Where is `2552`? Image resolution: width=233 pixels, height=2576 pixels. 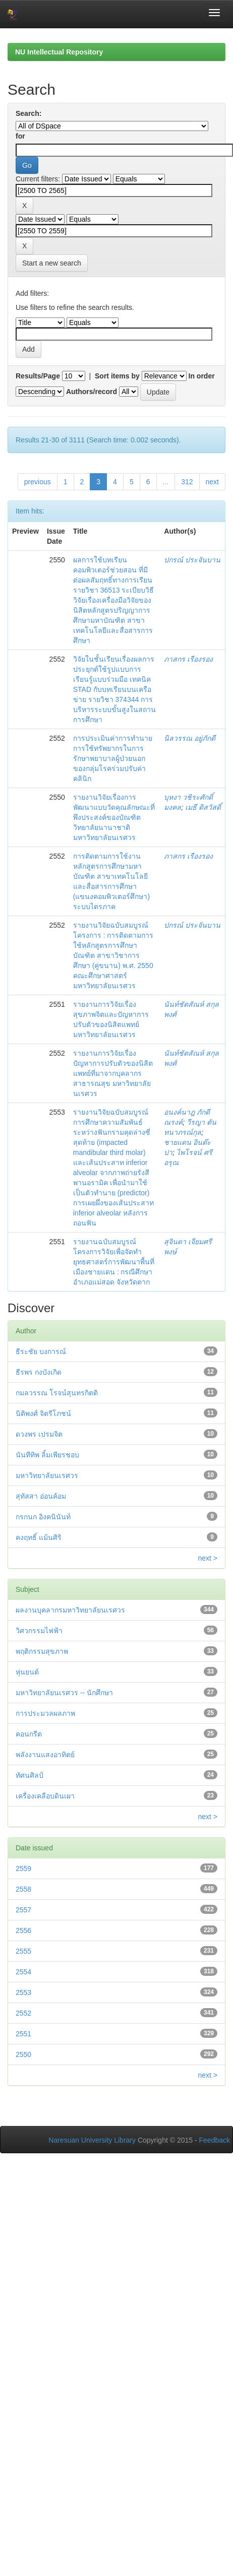
2552 is located at coordinates (23, 2013).